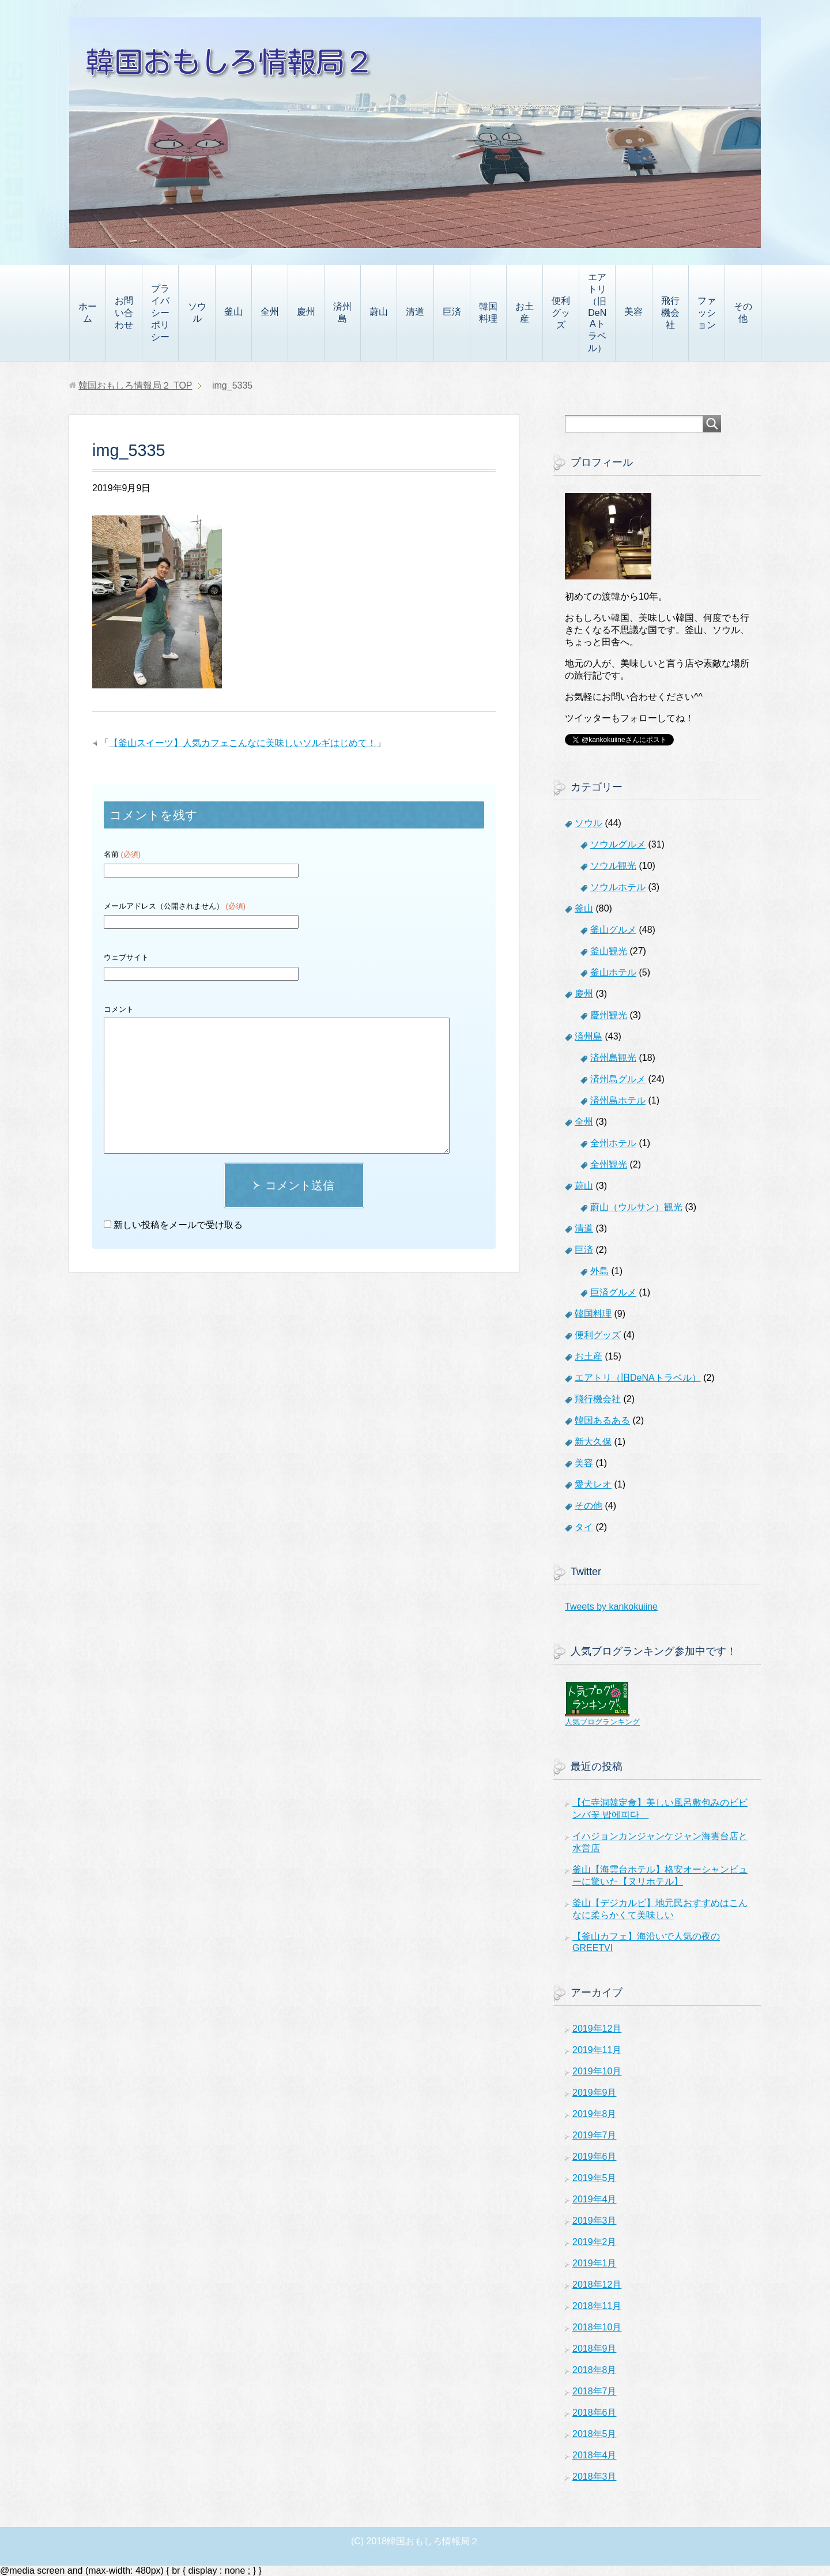 The width and height of the screenshot is (830, 2576). I want to click on 2019年7月, so click(594, 2135).